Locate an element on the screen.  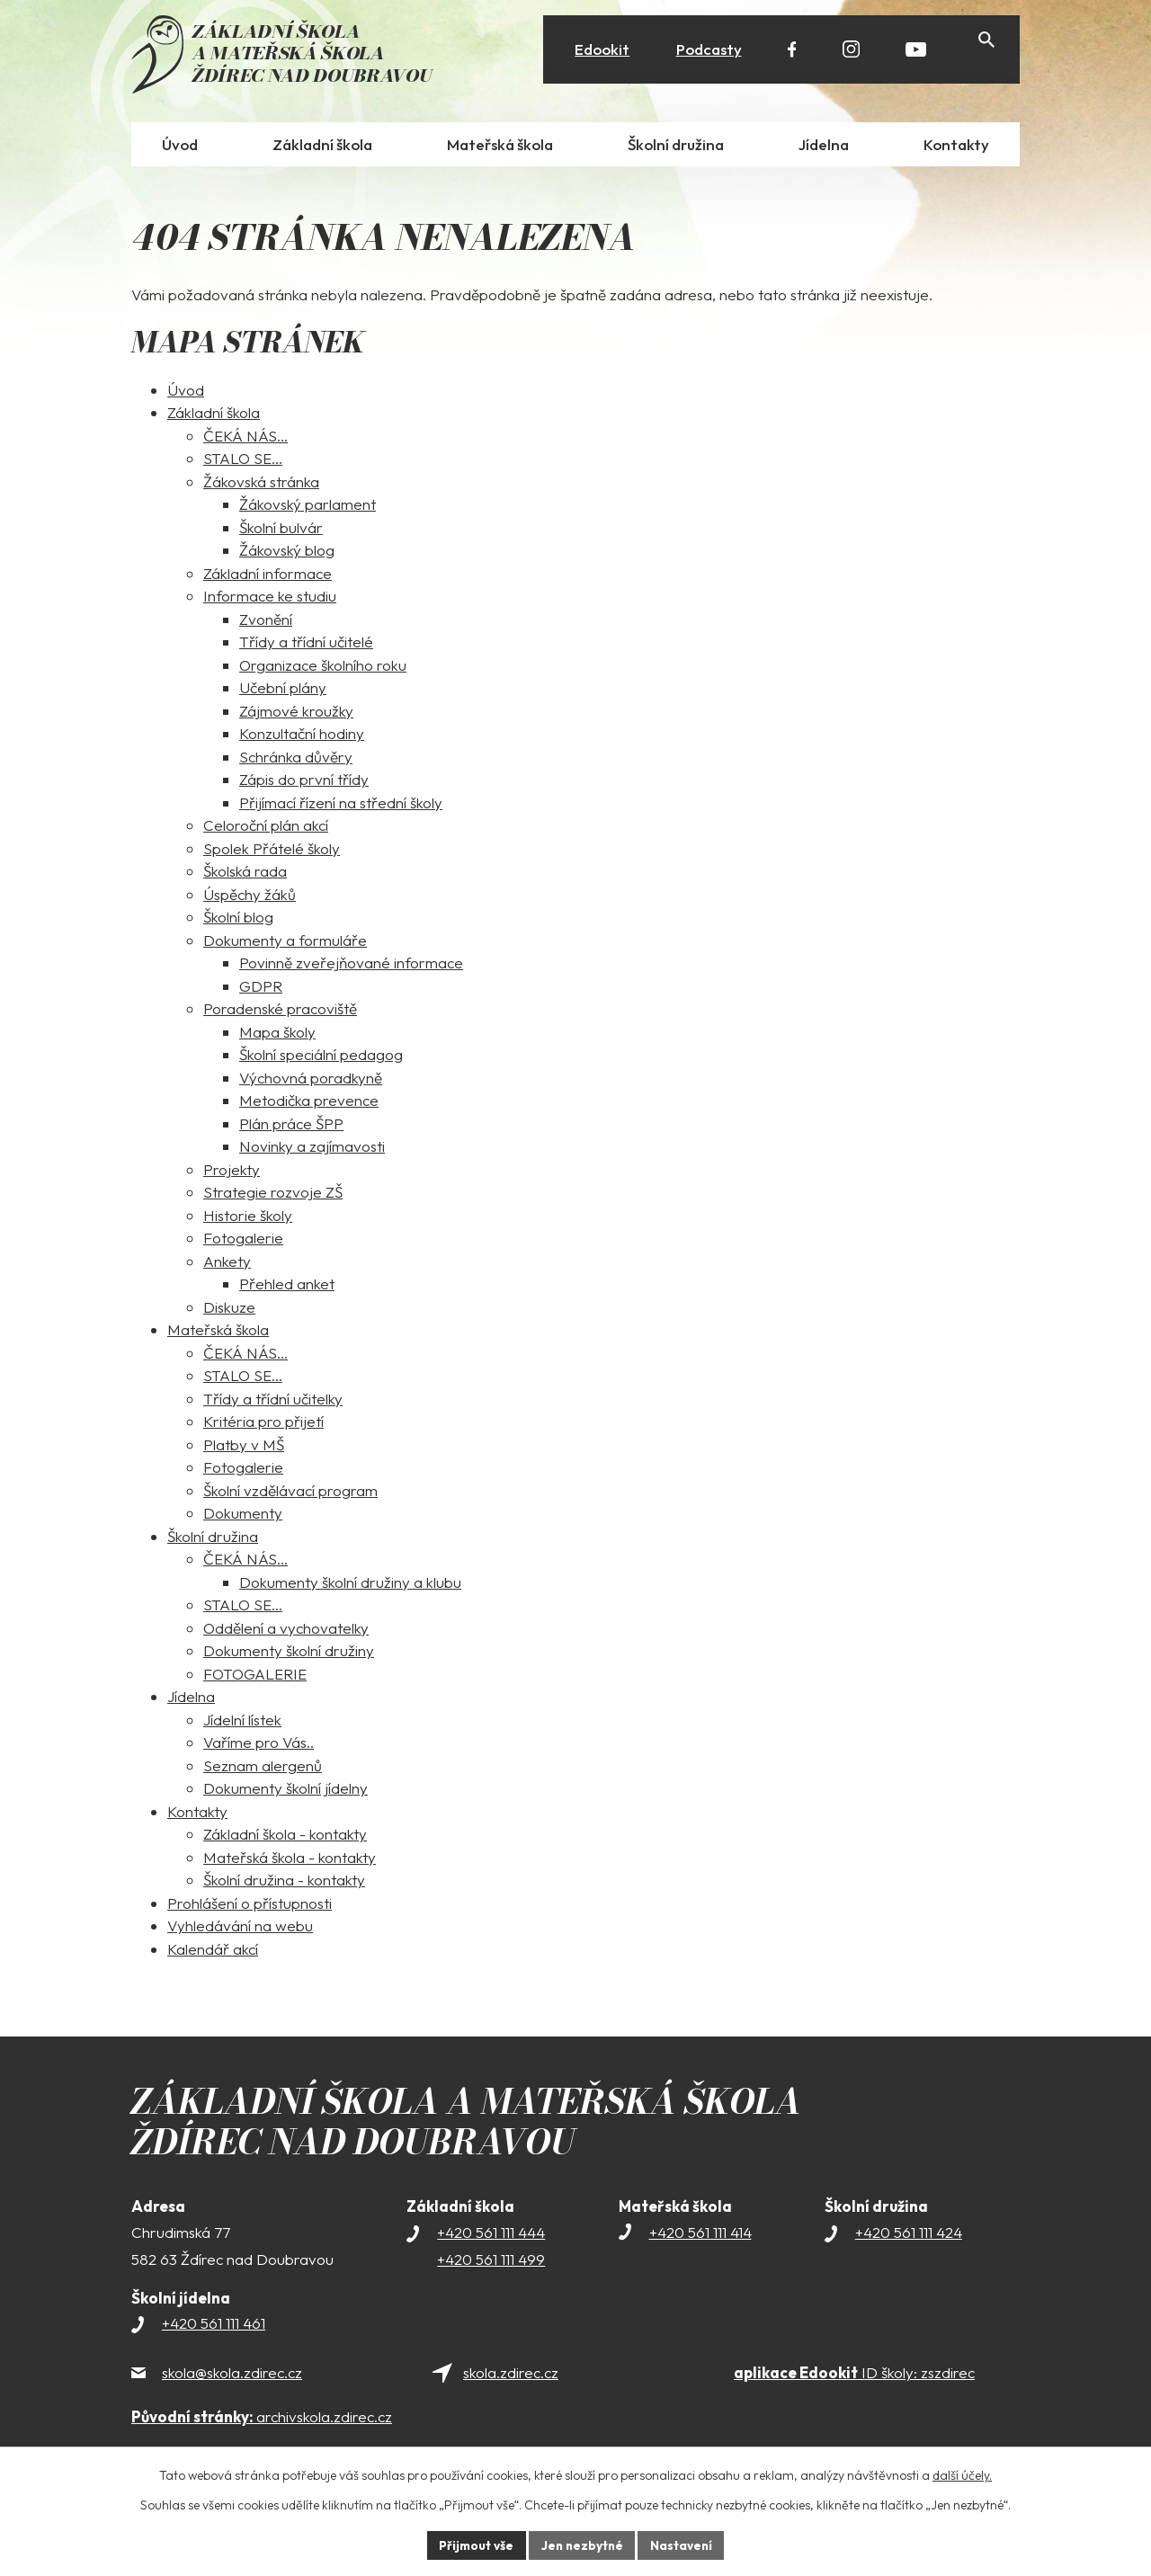
Vaříme pro Vás.. is located at coordinates (258, 1744).